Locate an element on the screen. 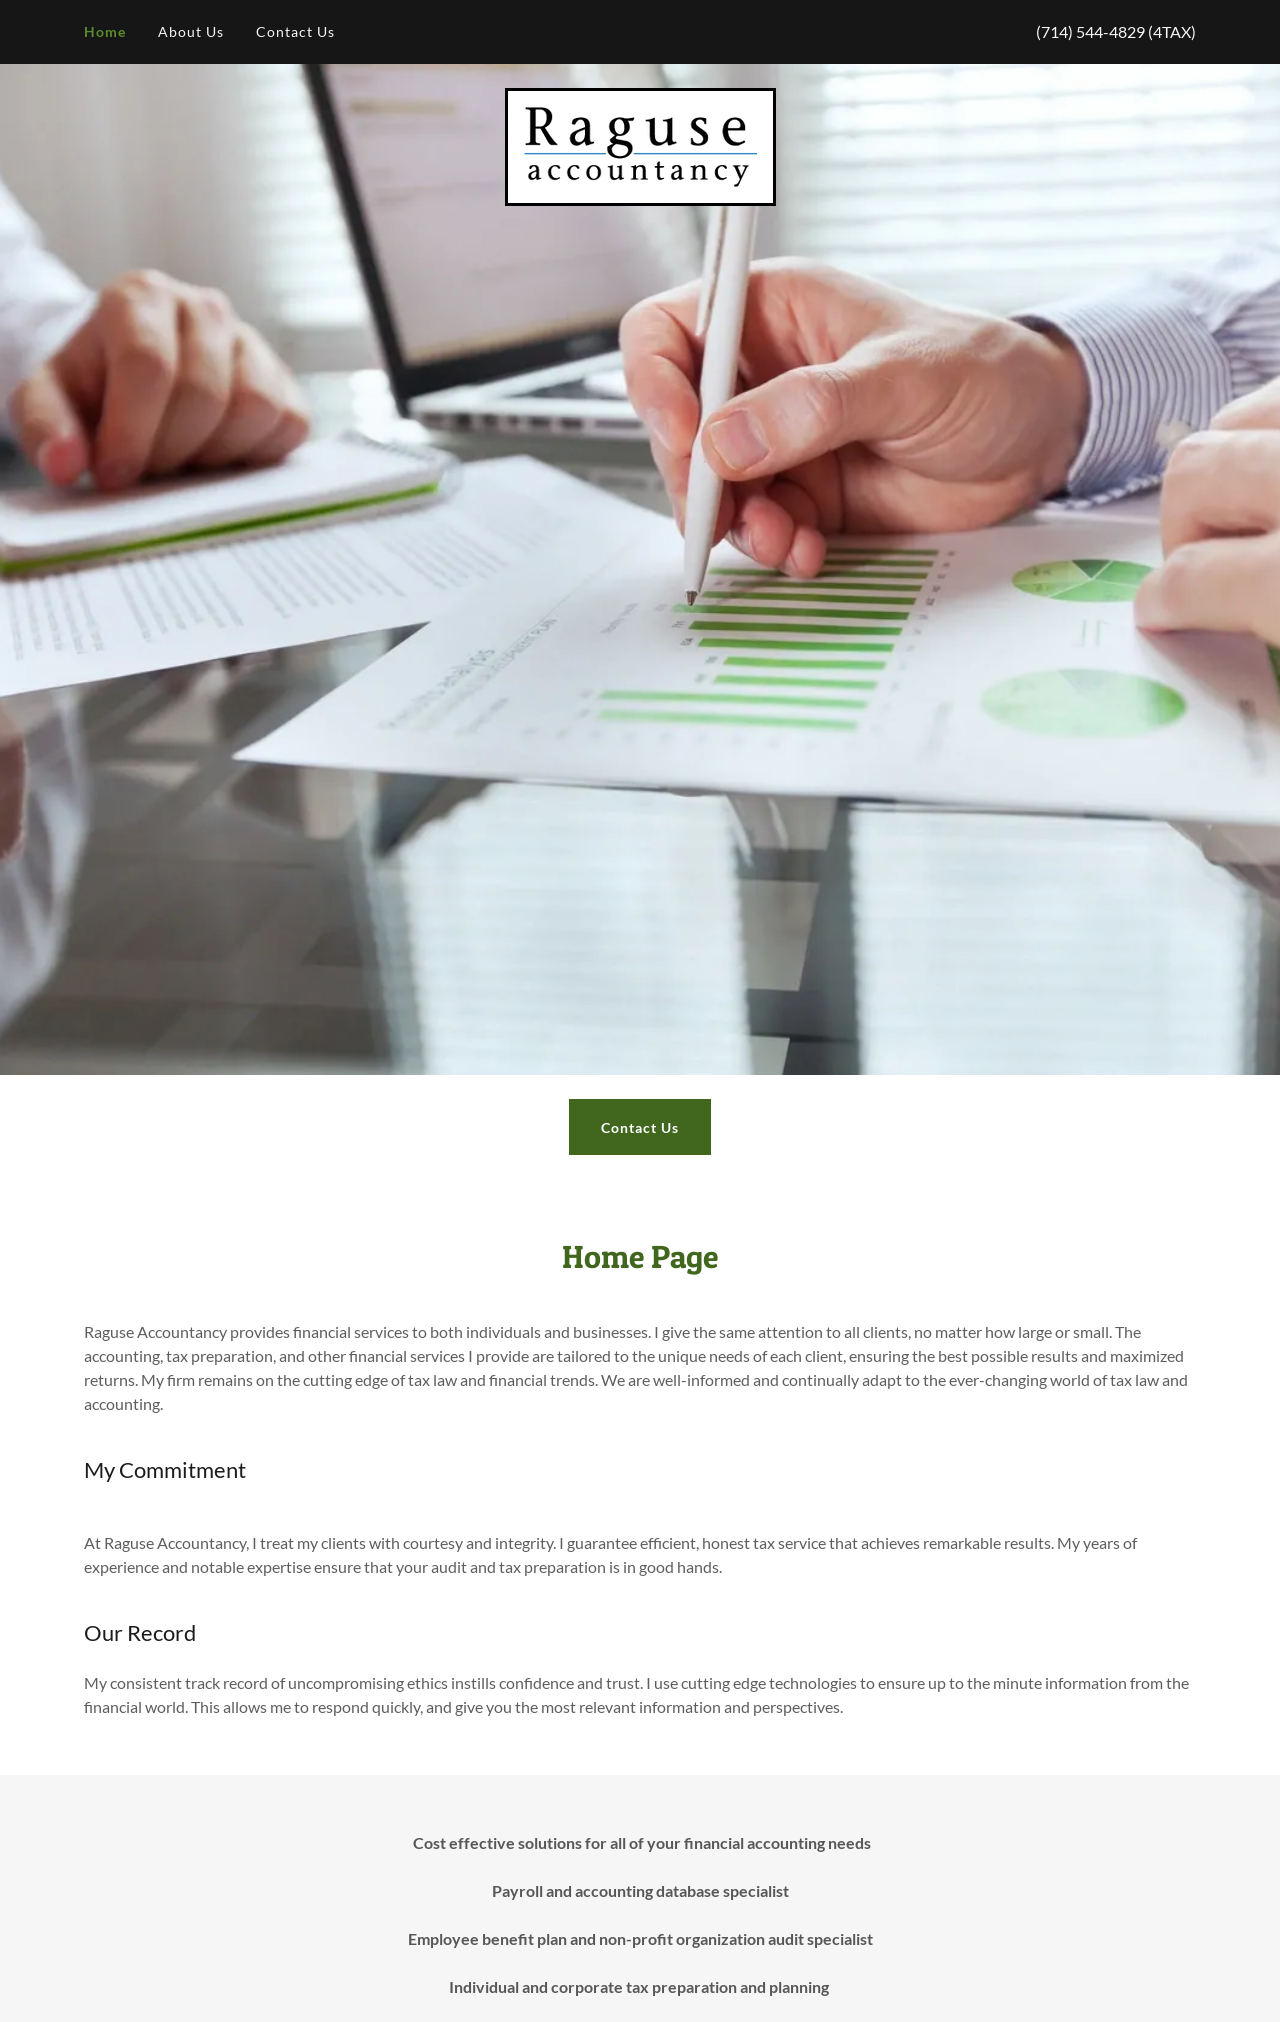  [link] is located at coordinates (640, 144).